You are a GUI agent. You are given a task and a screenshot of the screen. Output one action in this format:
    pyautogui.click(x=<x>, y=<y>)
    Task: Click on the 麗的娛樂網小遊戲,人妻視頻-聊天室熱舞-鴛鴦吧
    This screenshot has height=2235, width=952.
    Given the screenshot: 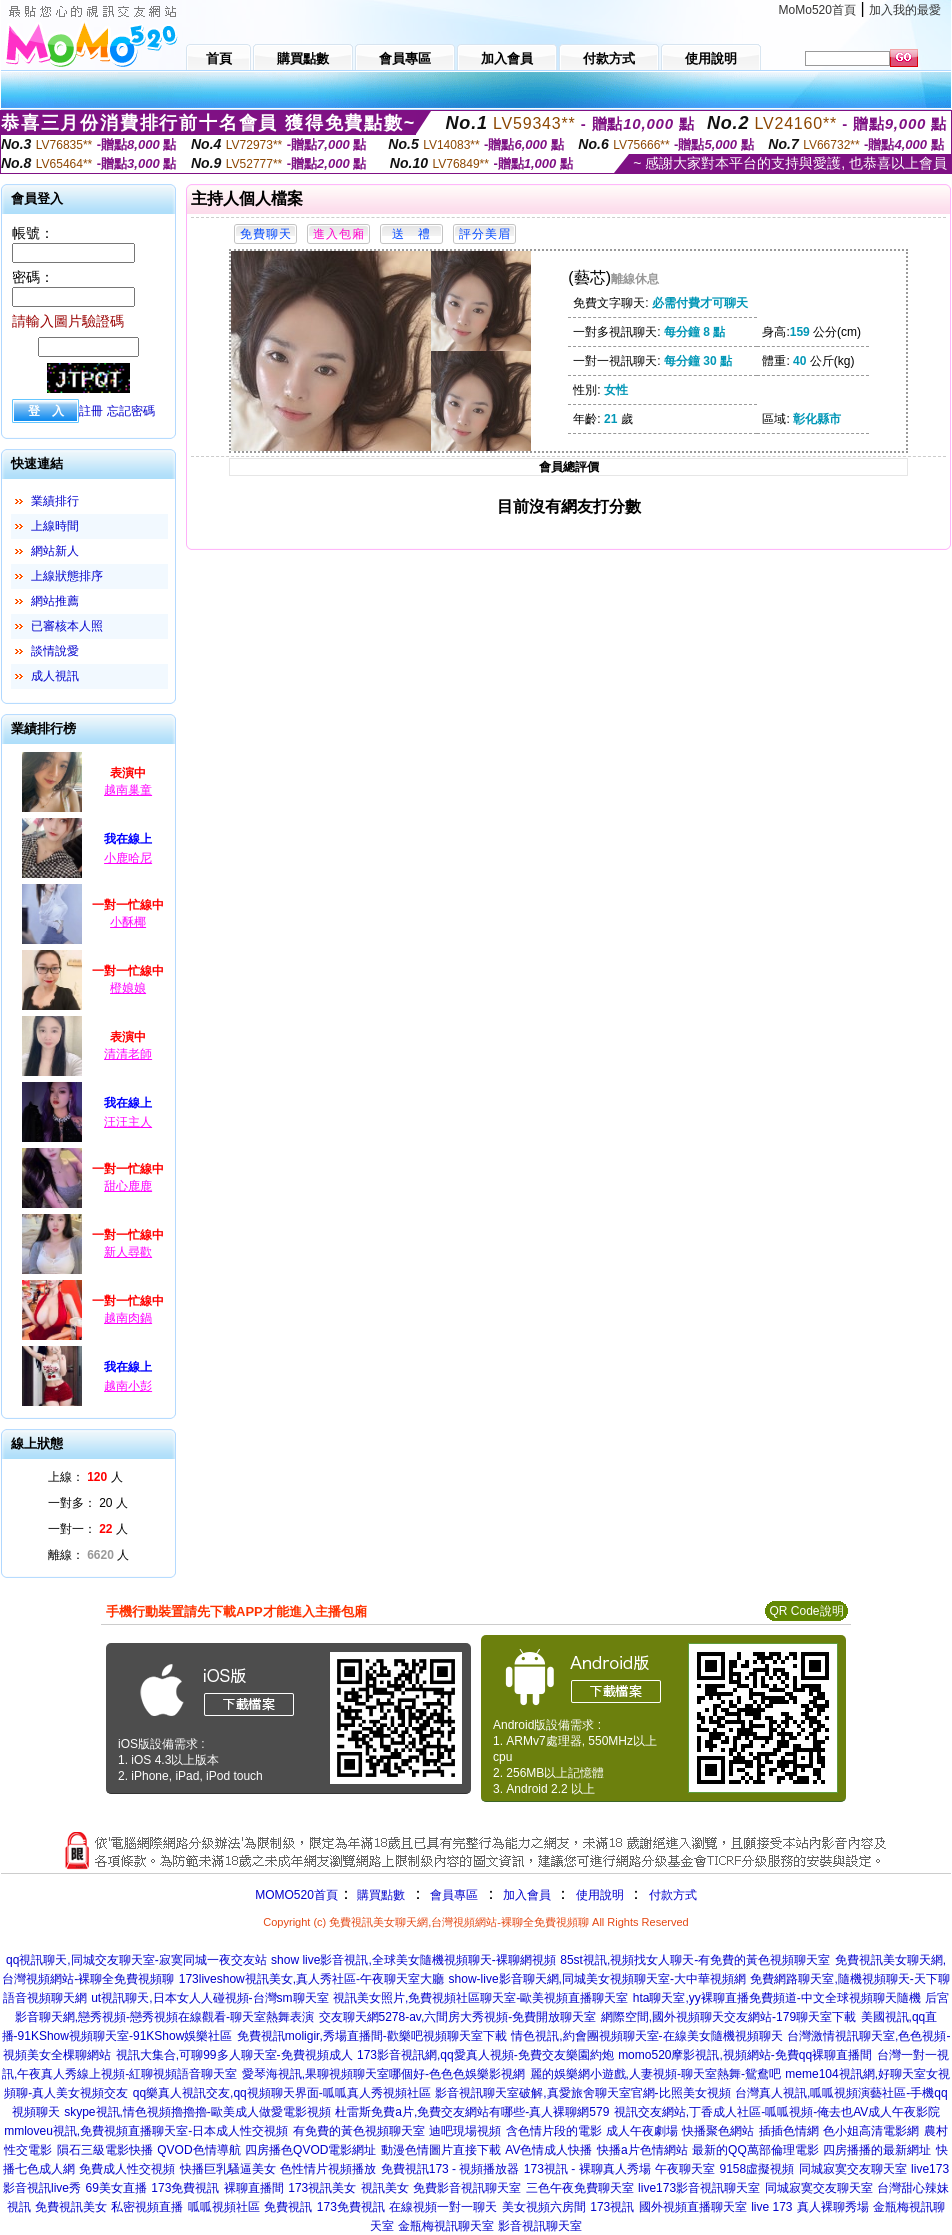 What is the action you would take?
    pyautogui.click(x=655, y=2074)
    